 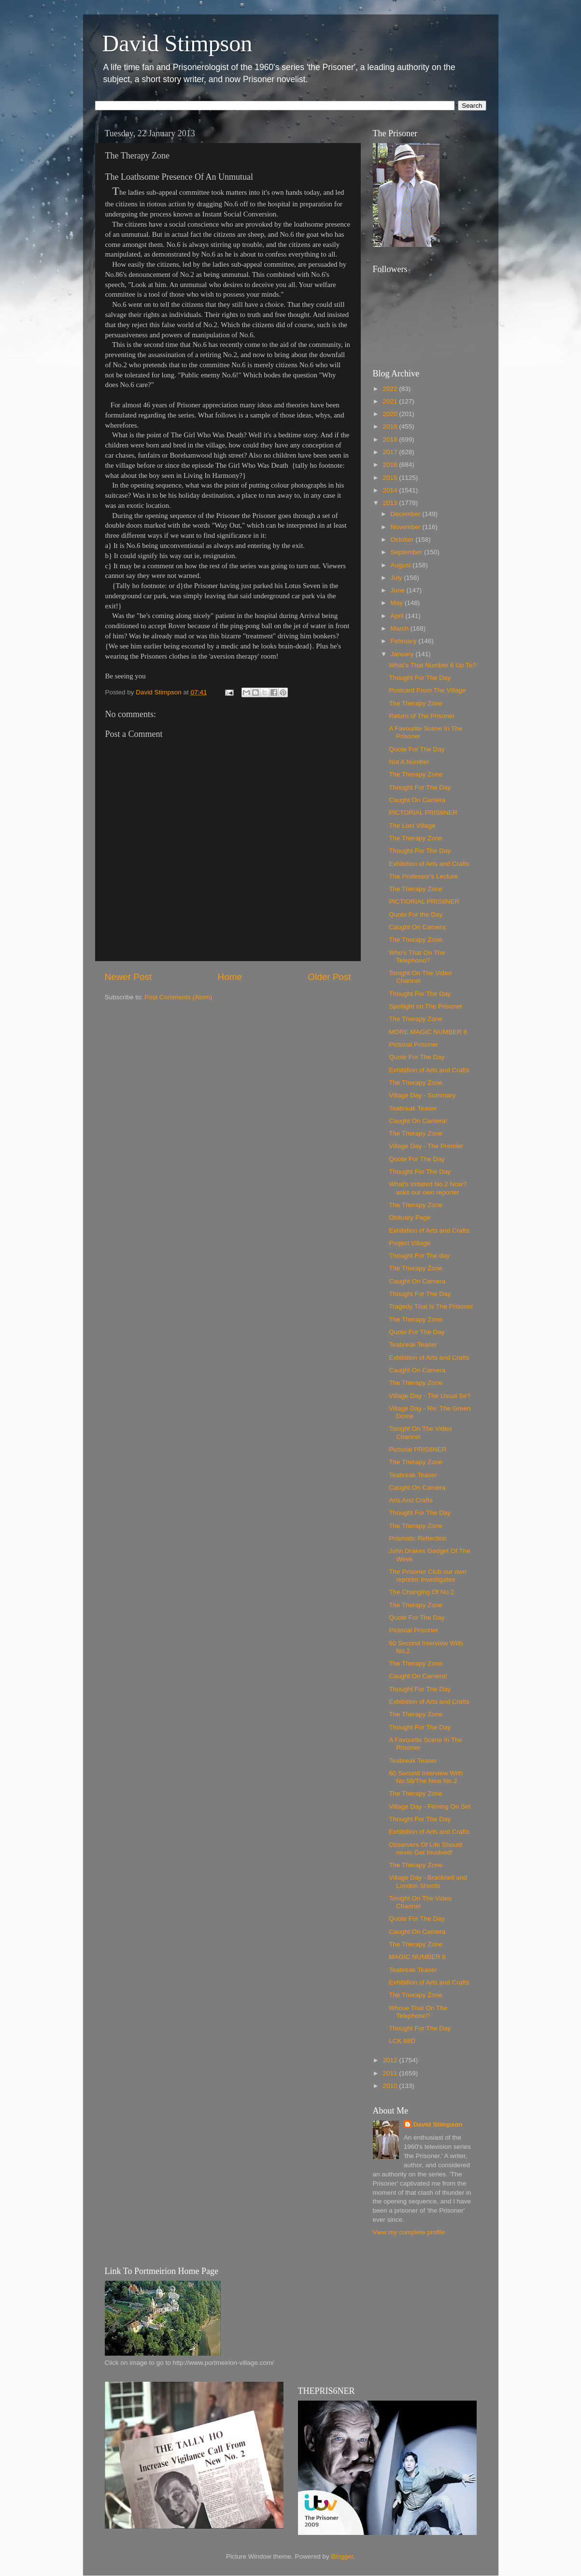 What do you see at coordinates (407, 514) in the screenshot?
I see `December` at bounding box center [407, 514].